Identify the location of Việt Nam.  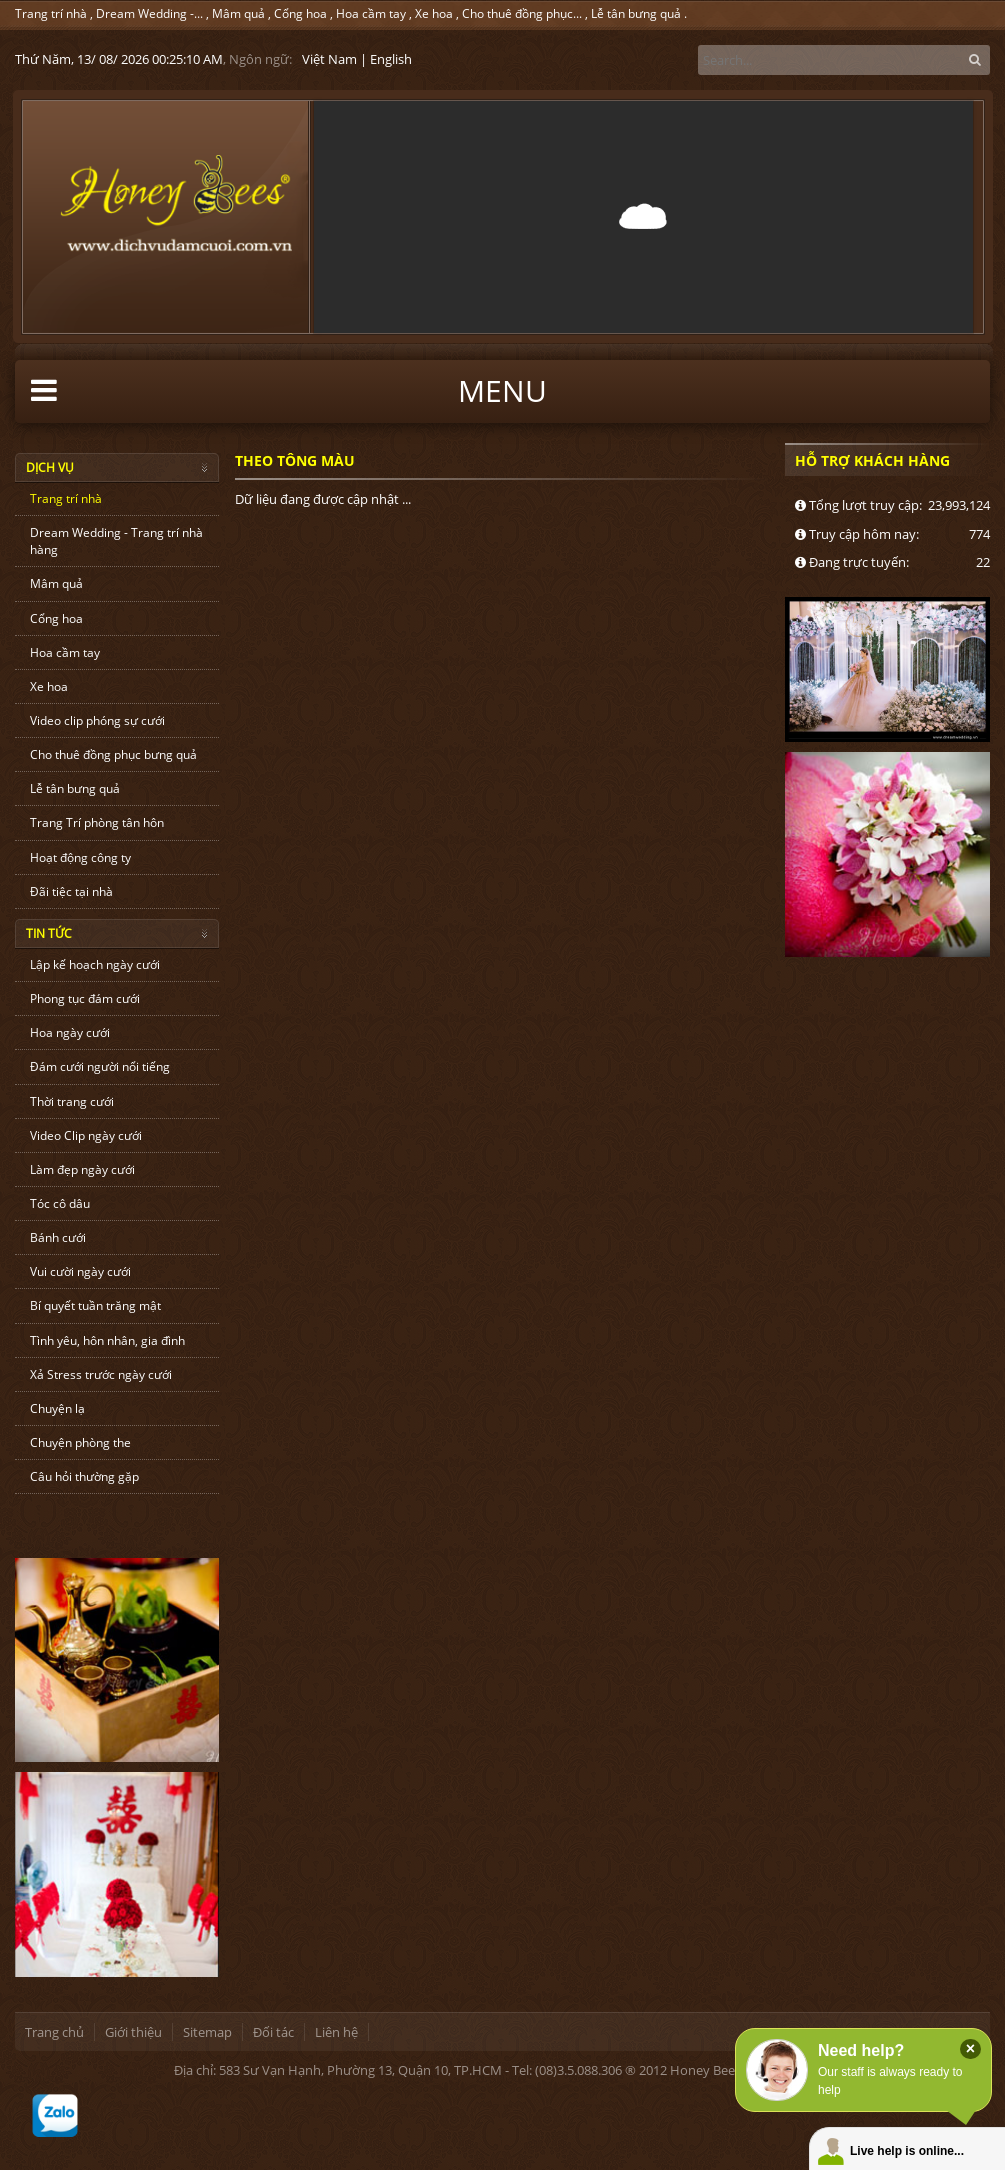
(329, 59).